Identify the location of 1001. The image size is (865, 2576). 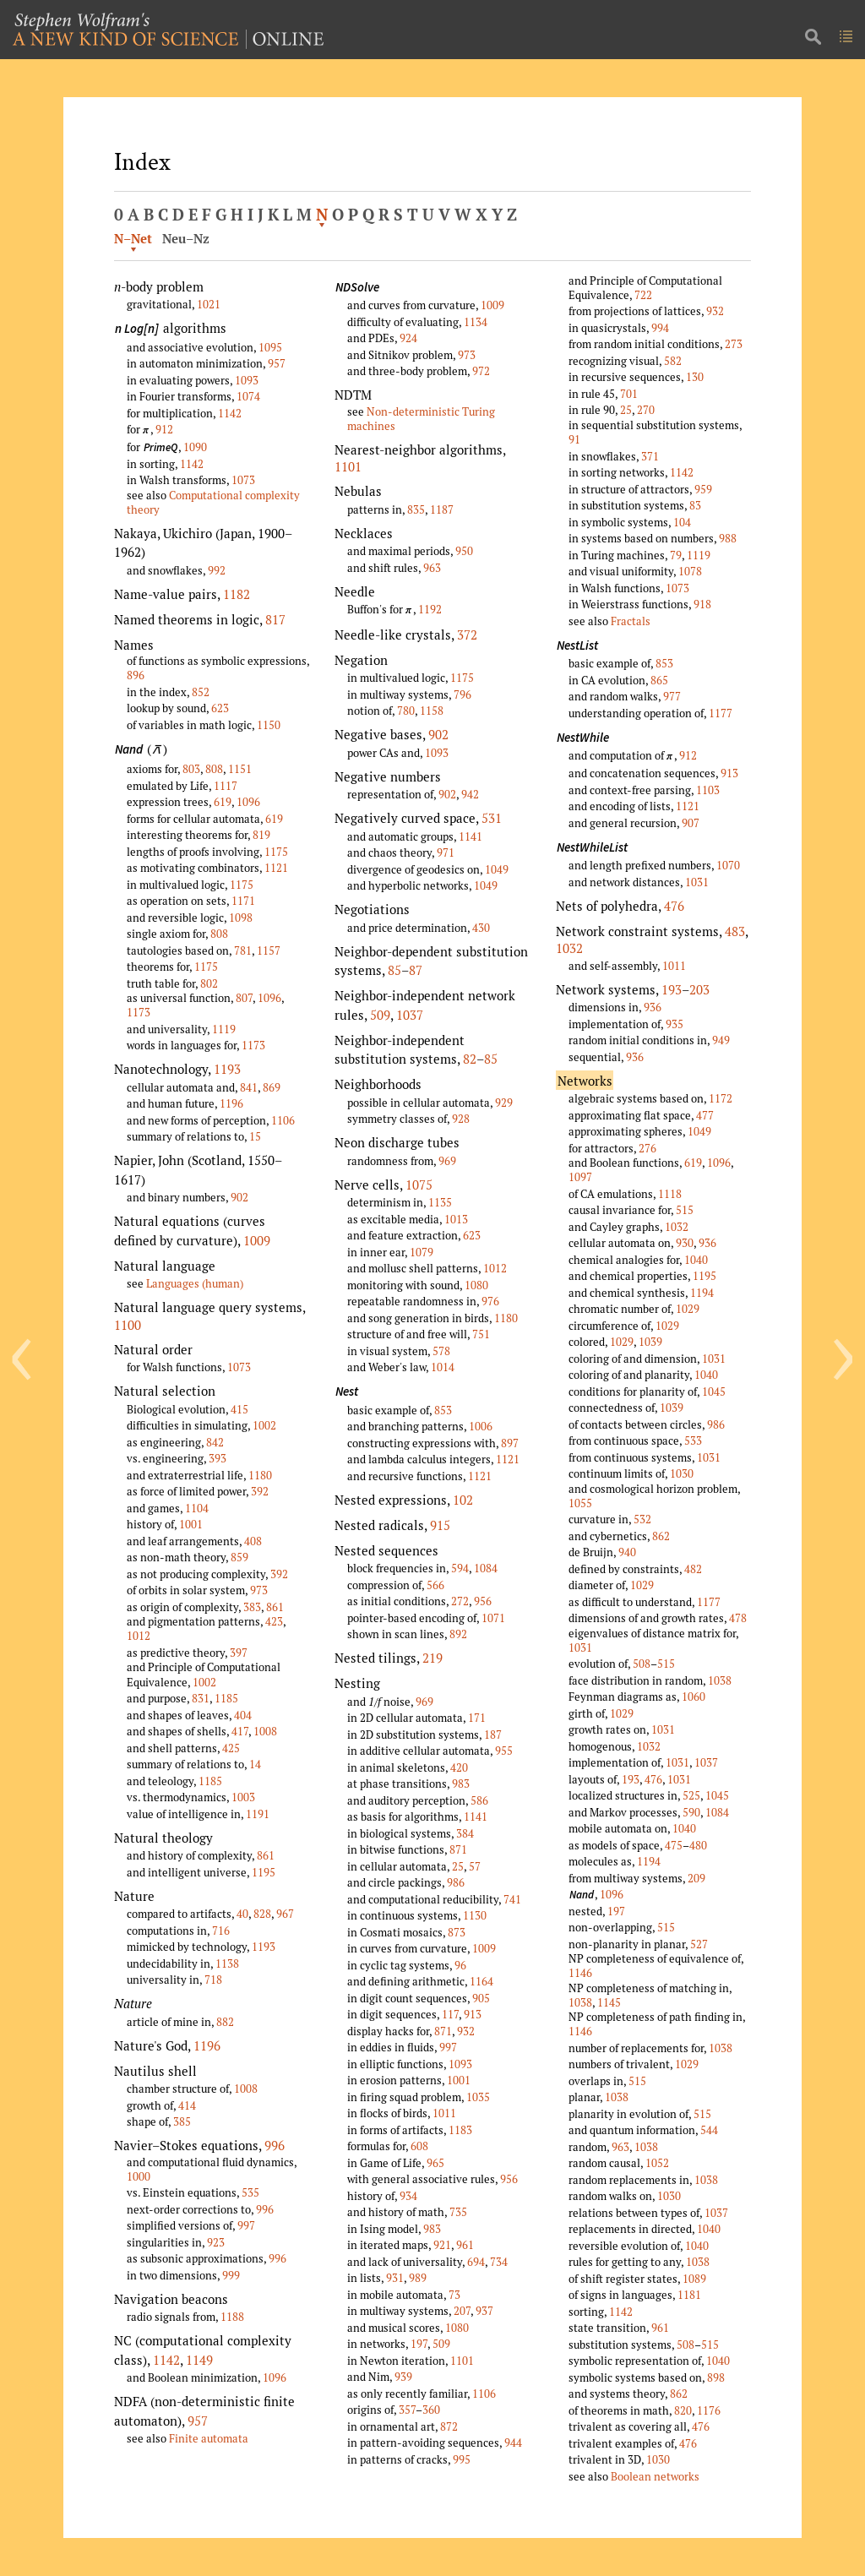
(191, 1524).